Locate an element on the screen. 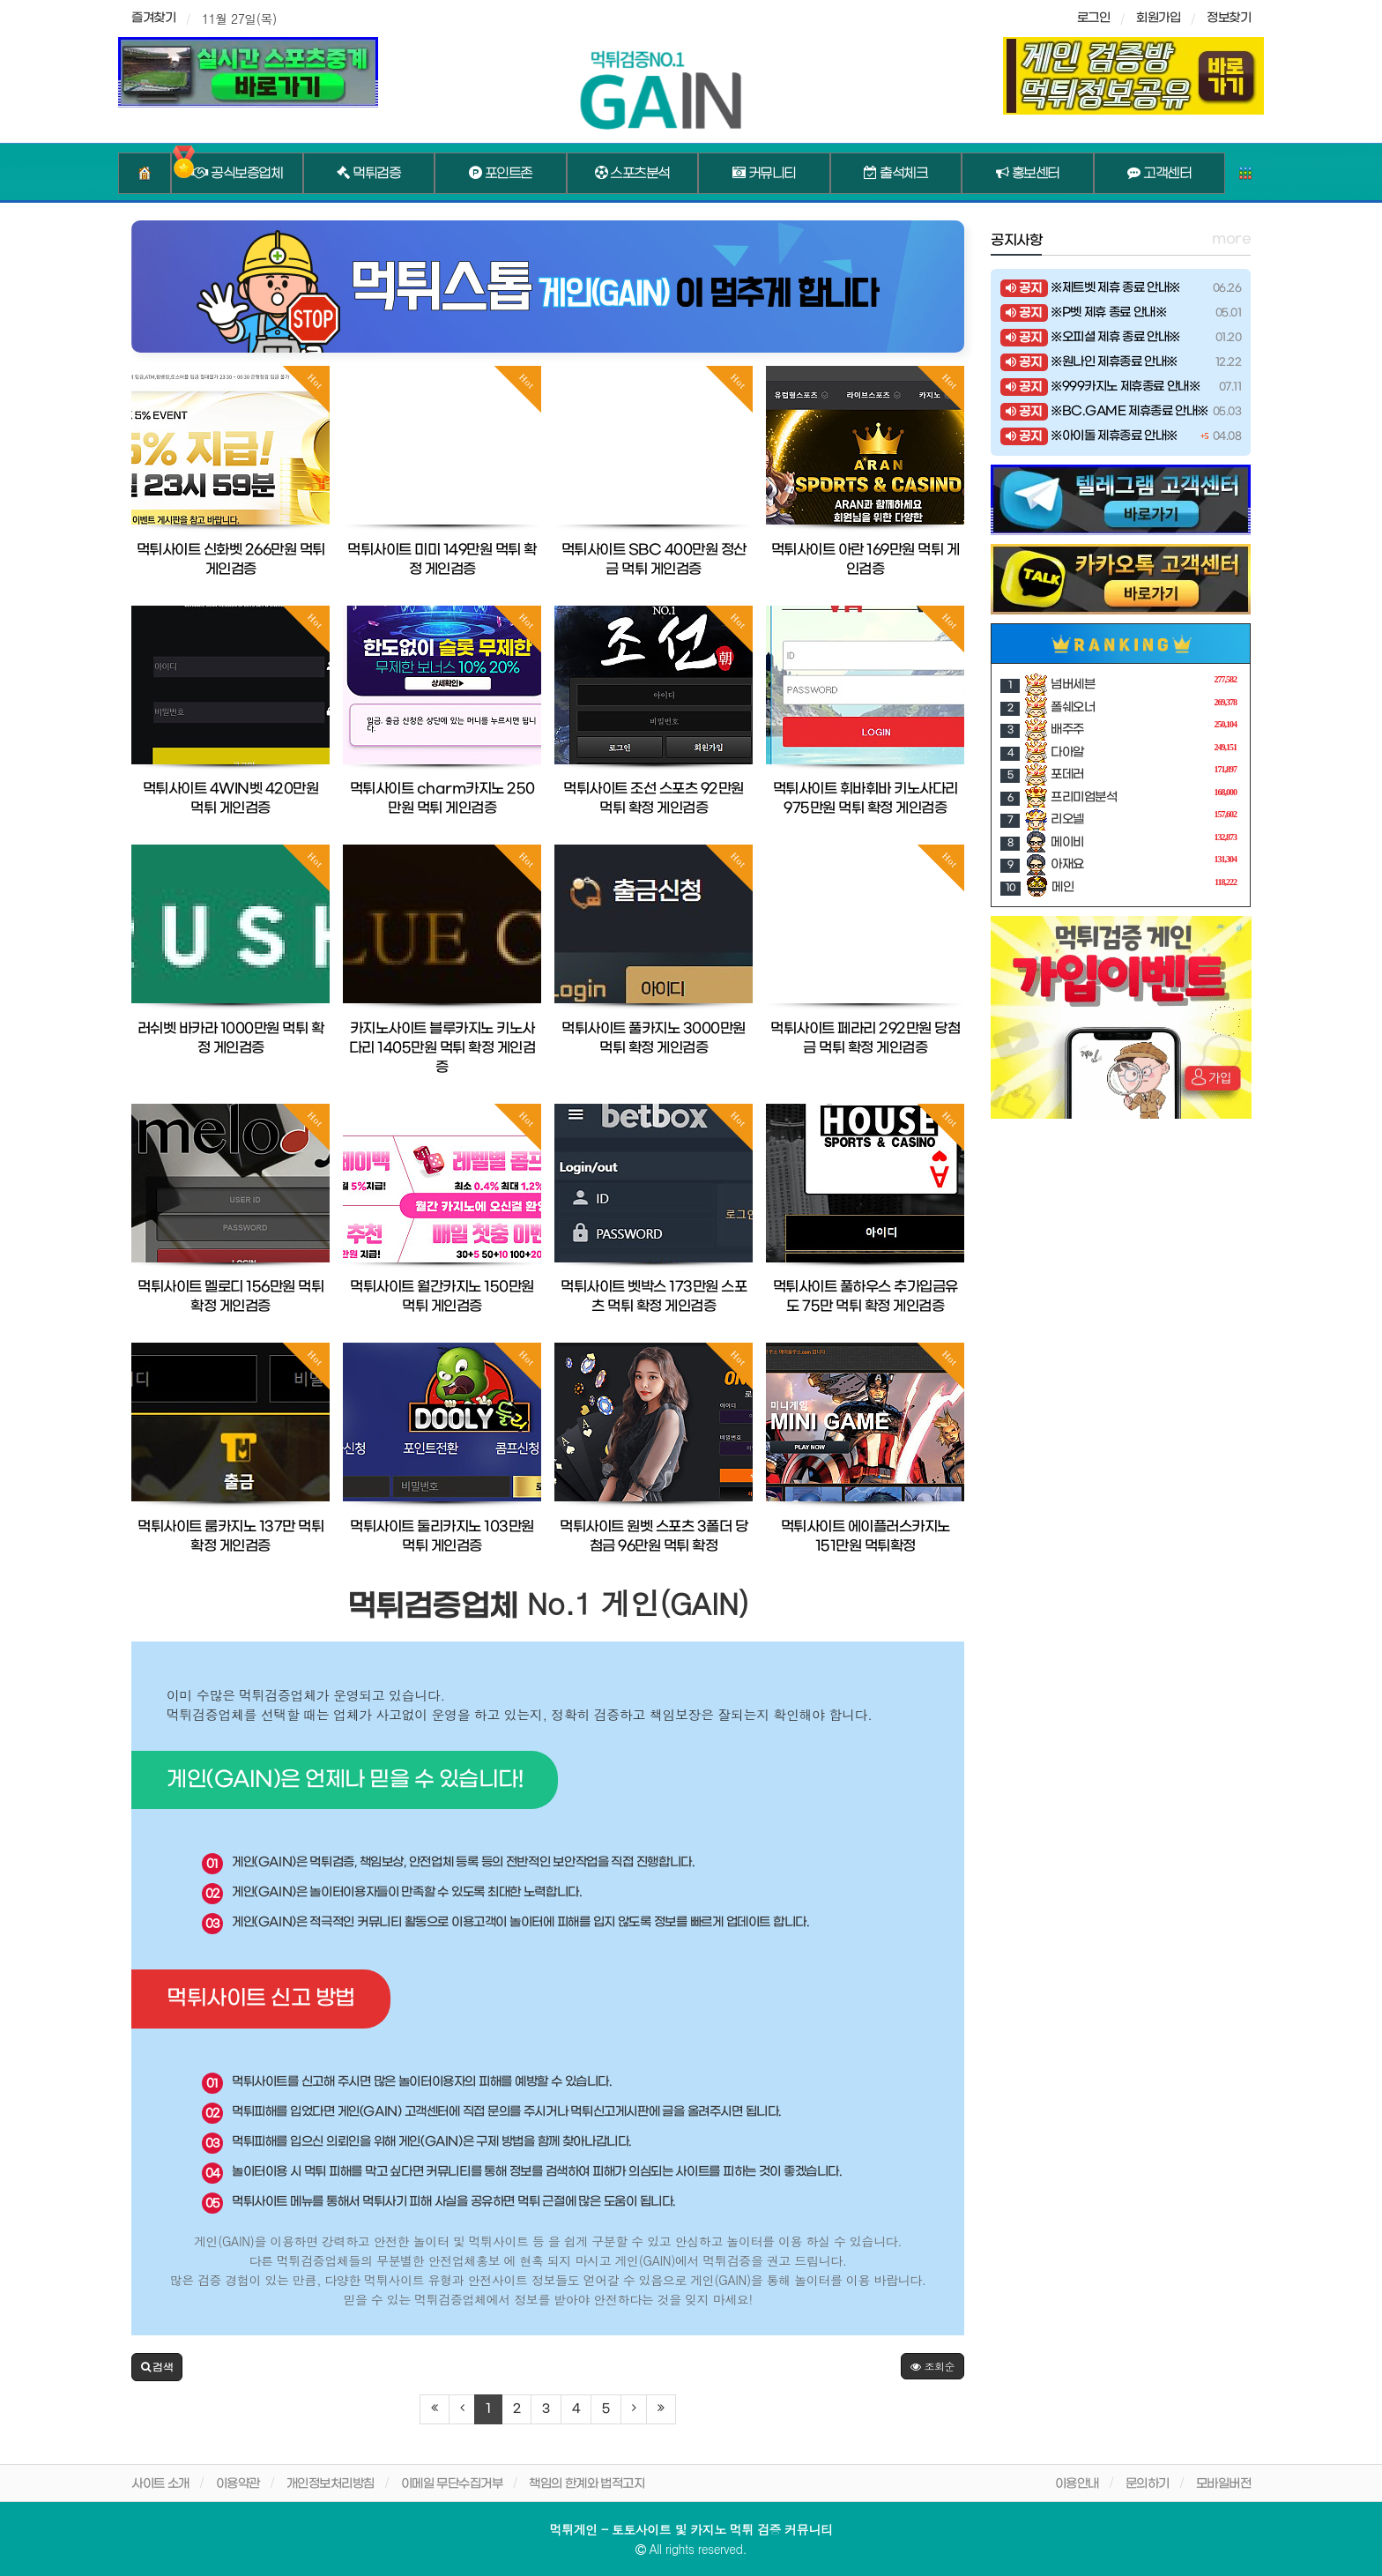  모바일버전 is located at coordinates (1224, 2483).